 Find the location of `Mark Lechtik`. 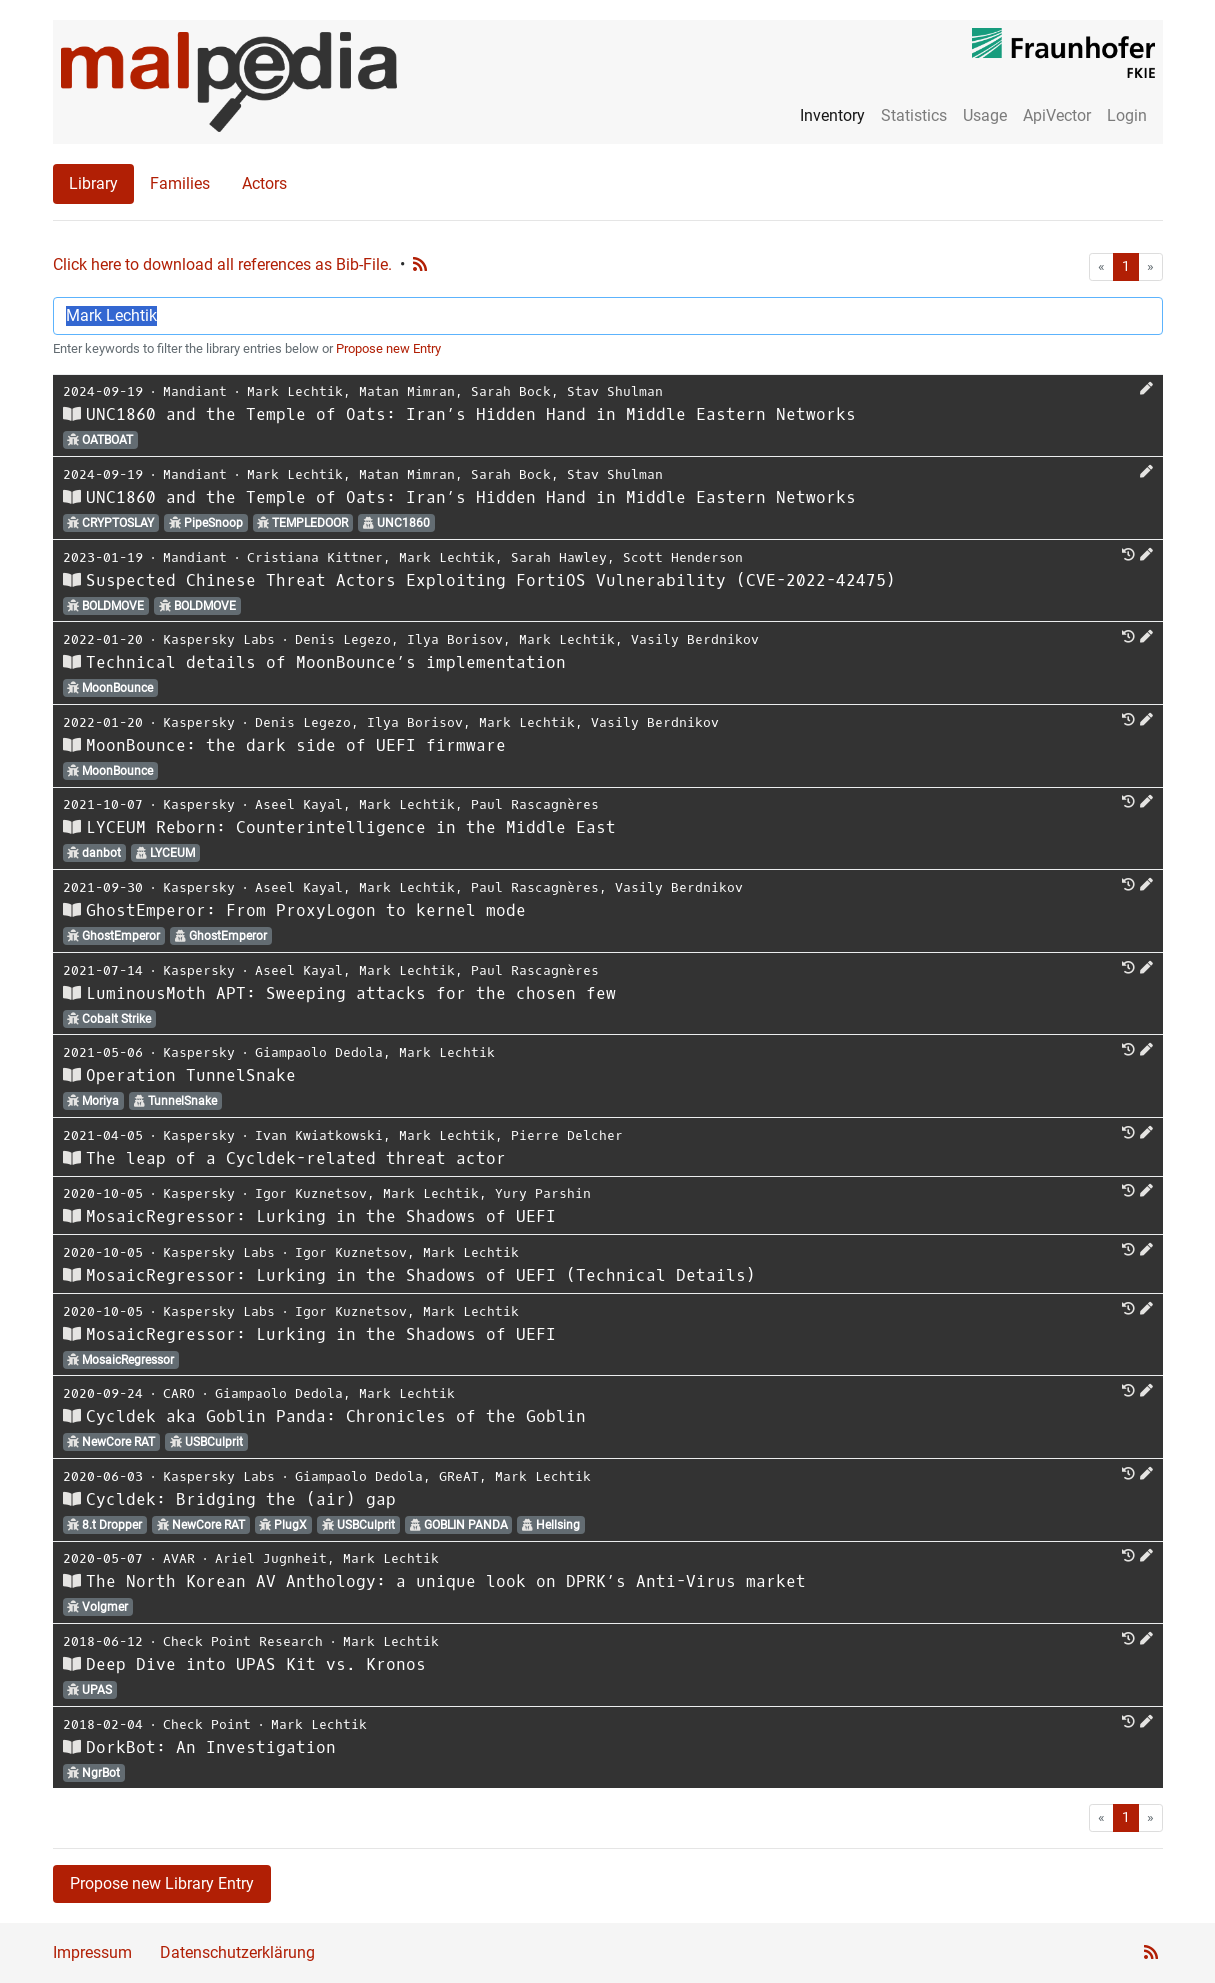

Mark Lechtik is located at coordinates (295, 391).